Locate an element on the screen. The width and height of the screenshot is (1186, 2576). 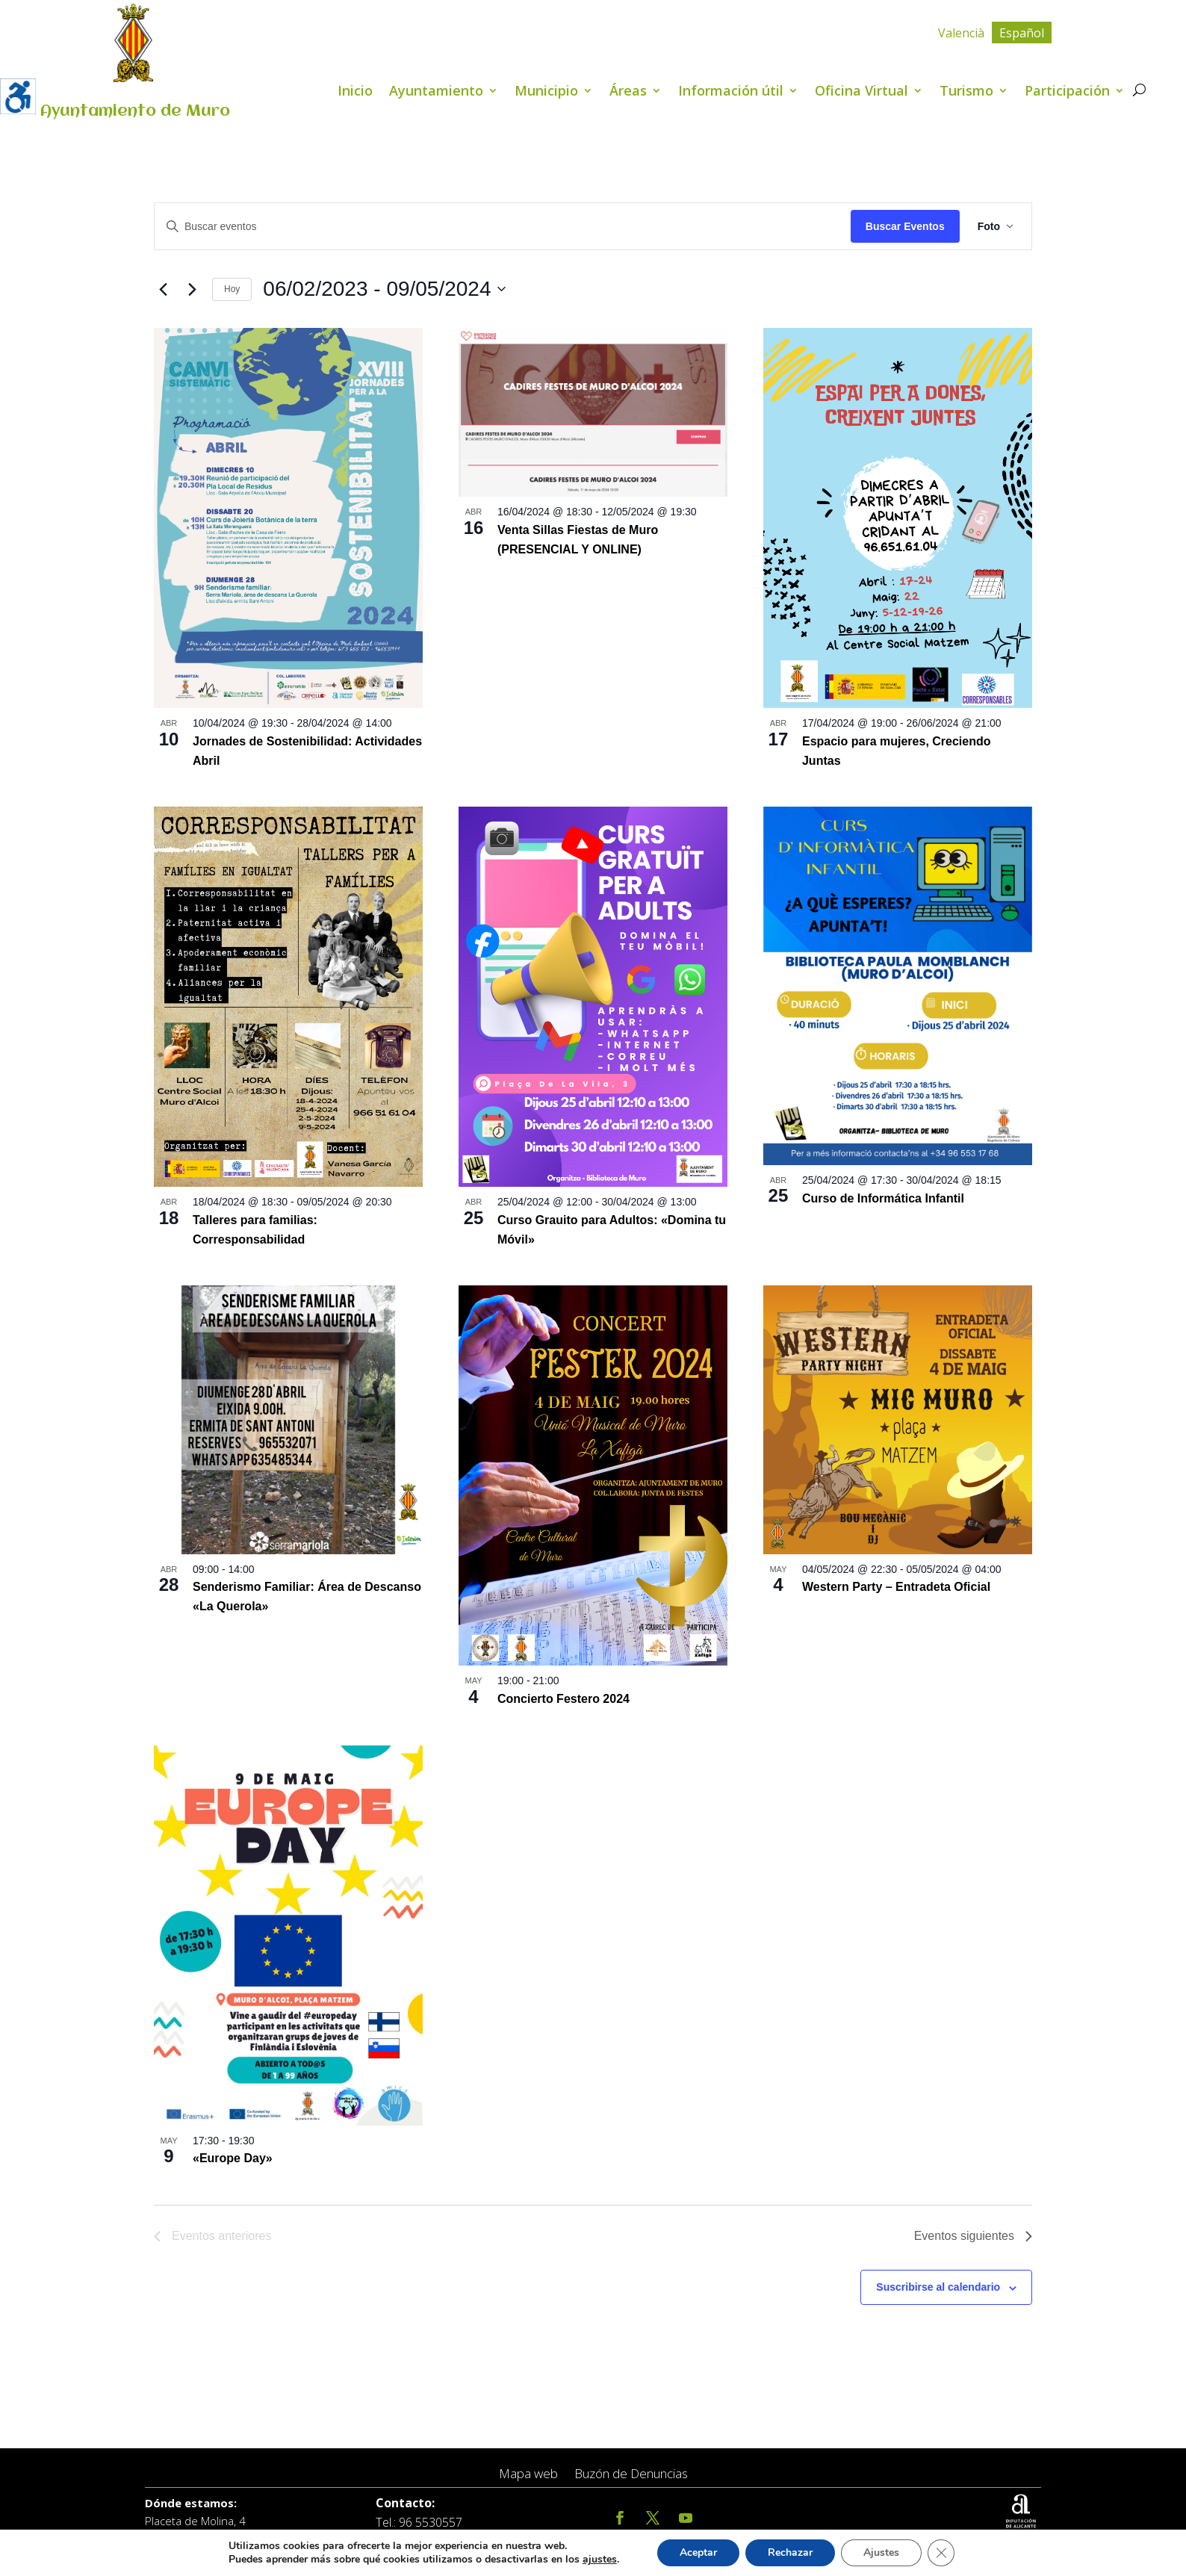
Inicio is located at coordinates (355, 92).